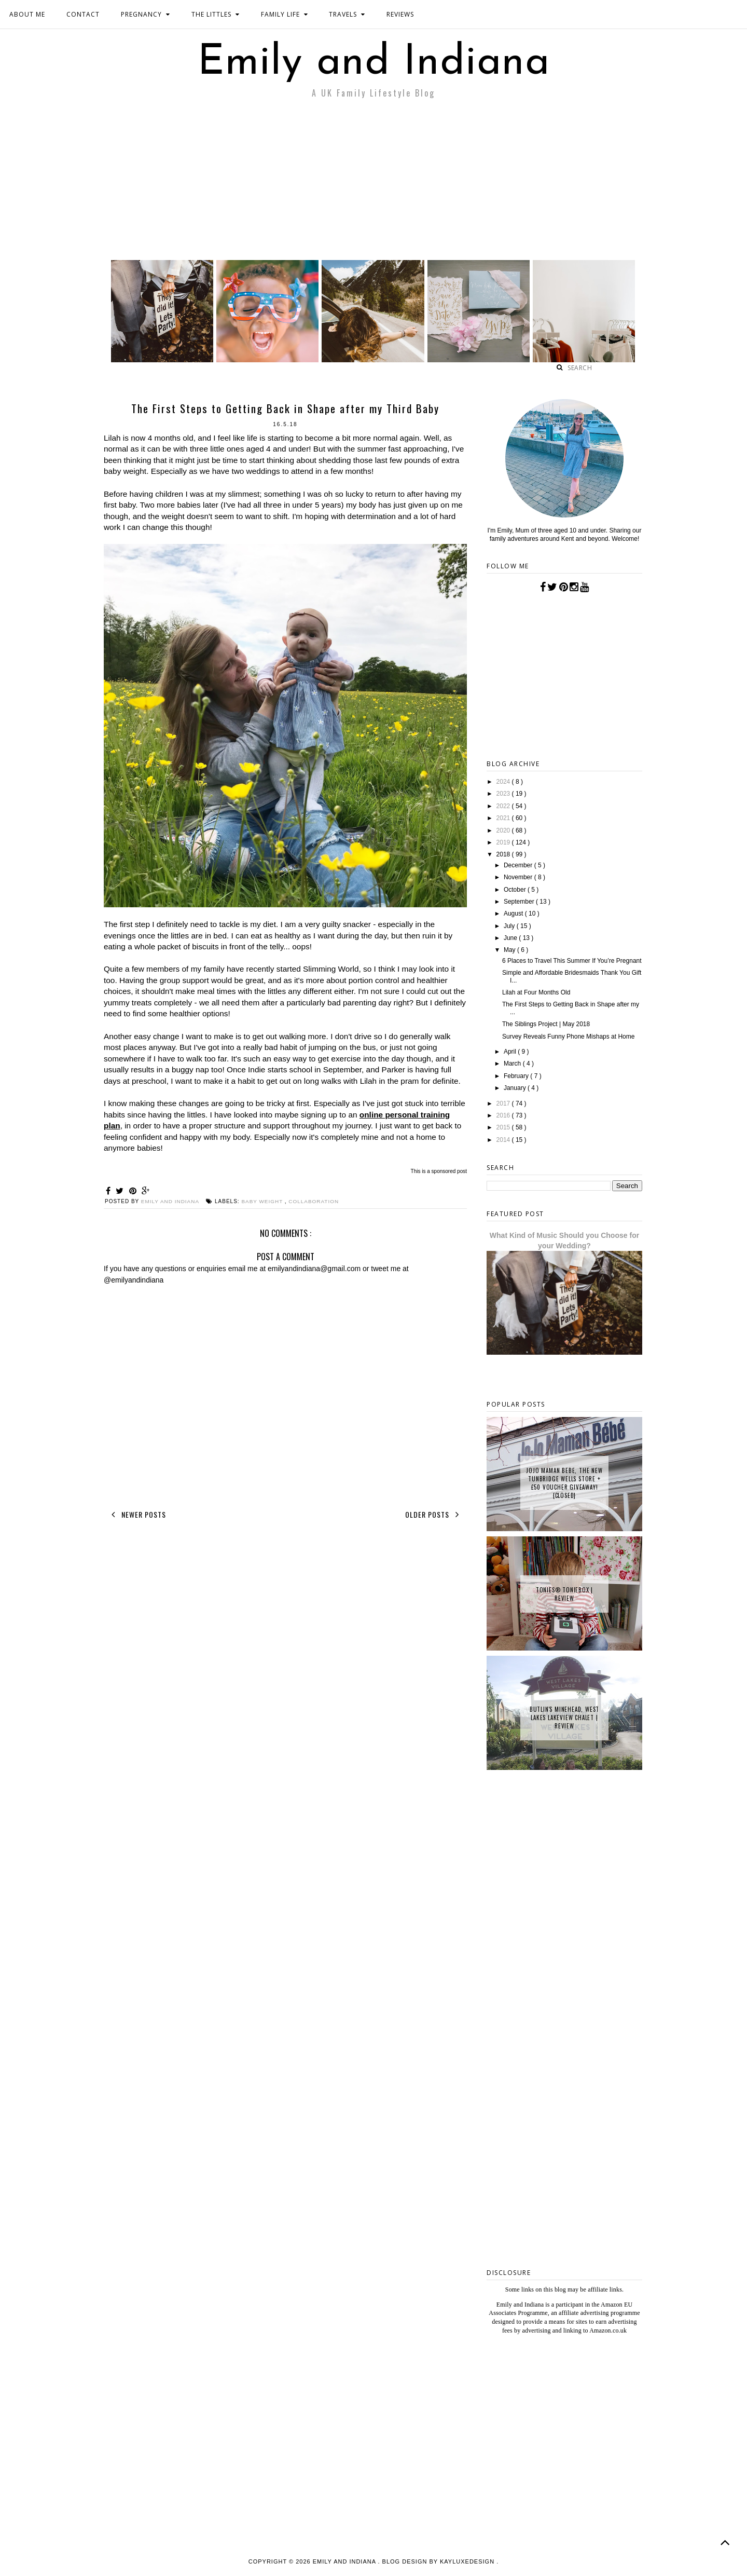 The height and width of the screenshot is (2576, 747). What do you see at coordinates (564, 1717) in the screenshot?
I see `Butlin's Minehead, West Lakes Lakeview Chalet | Review` at bounding box center [564, 1717].